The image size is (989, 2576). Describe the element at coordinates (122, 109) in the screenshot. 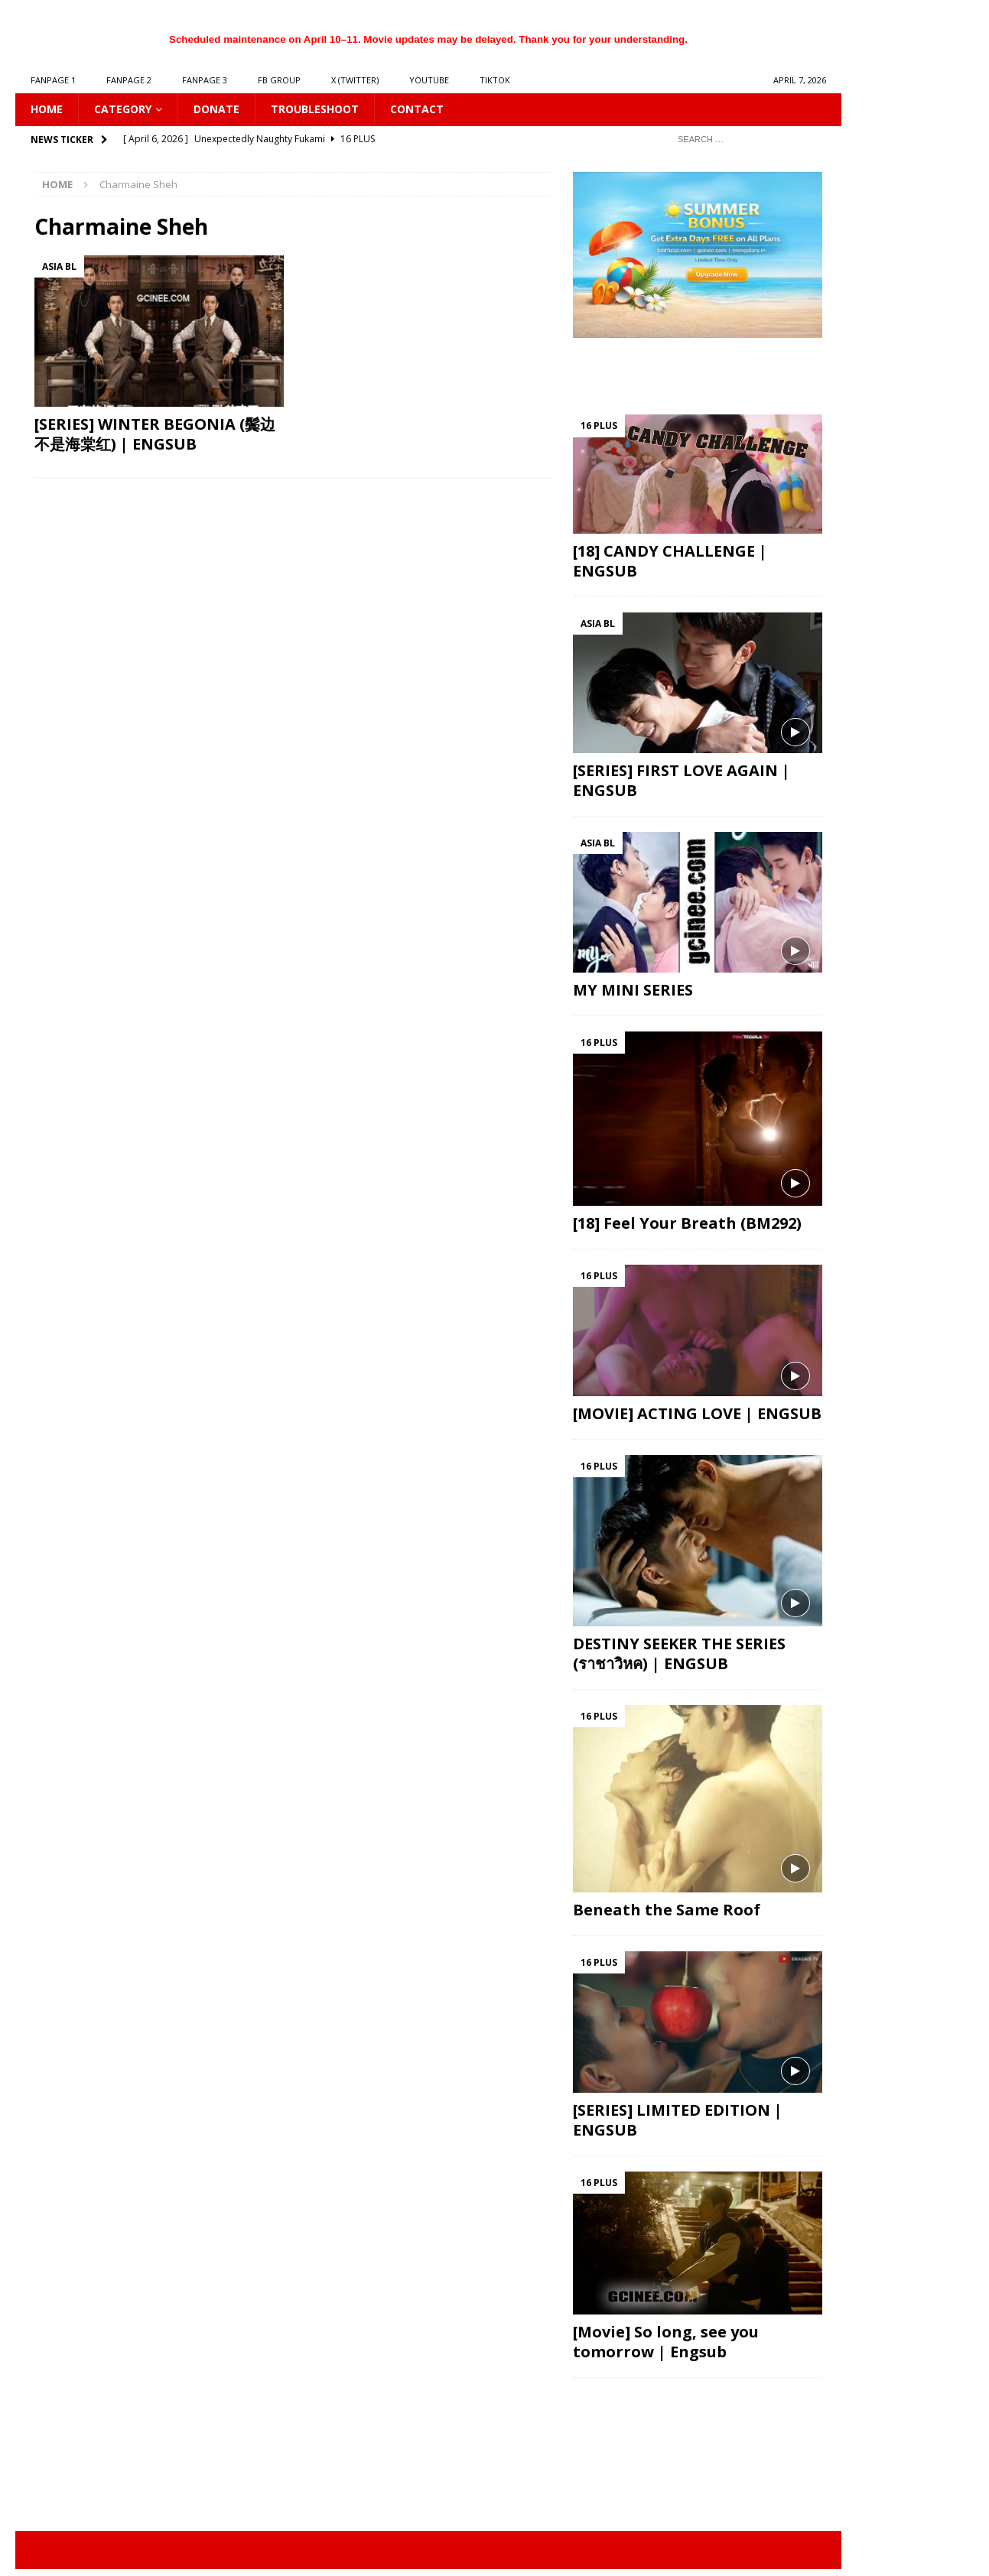

I see `CATEGORY` at that location.